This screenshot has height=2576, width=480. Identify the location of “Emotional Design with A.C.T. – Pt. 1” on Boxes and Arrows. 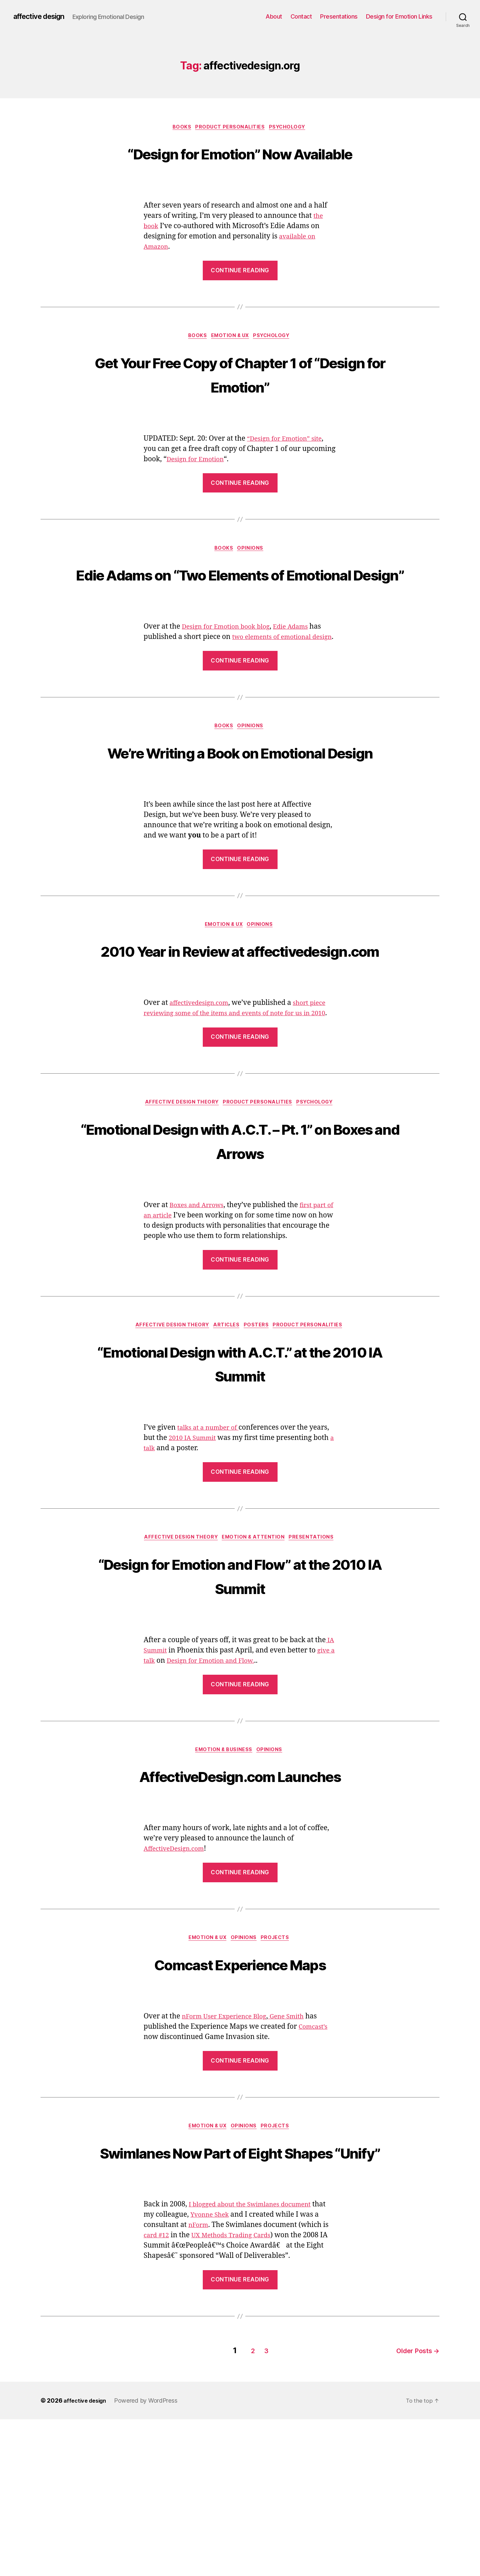
(240, 1266).